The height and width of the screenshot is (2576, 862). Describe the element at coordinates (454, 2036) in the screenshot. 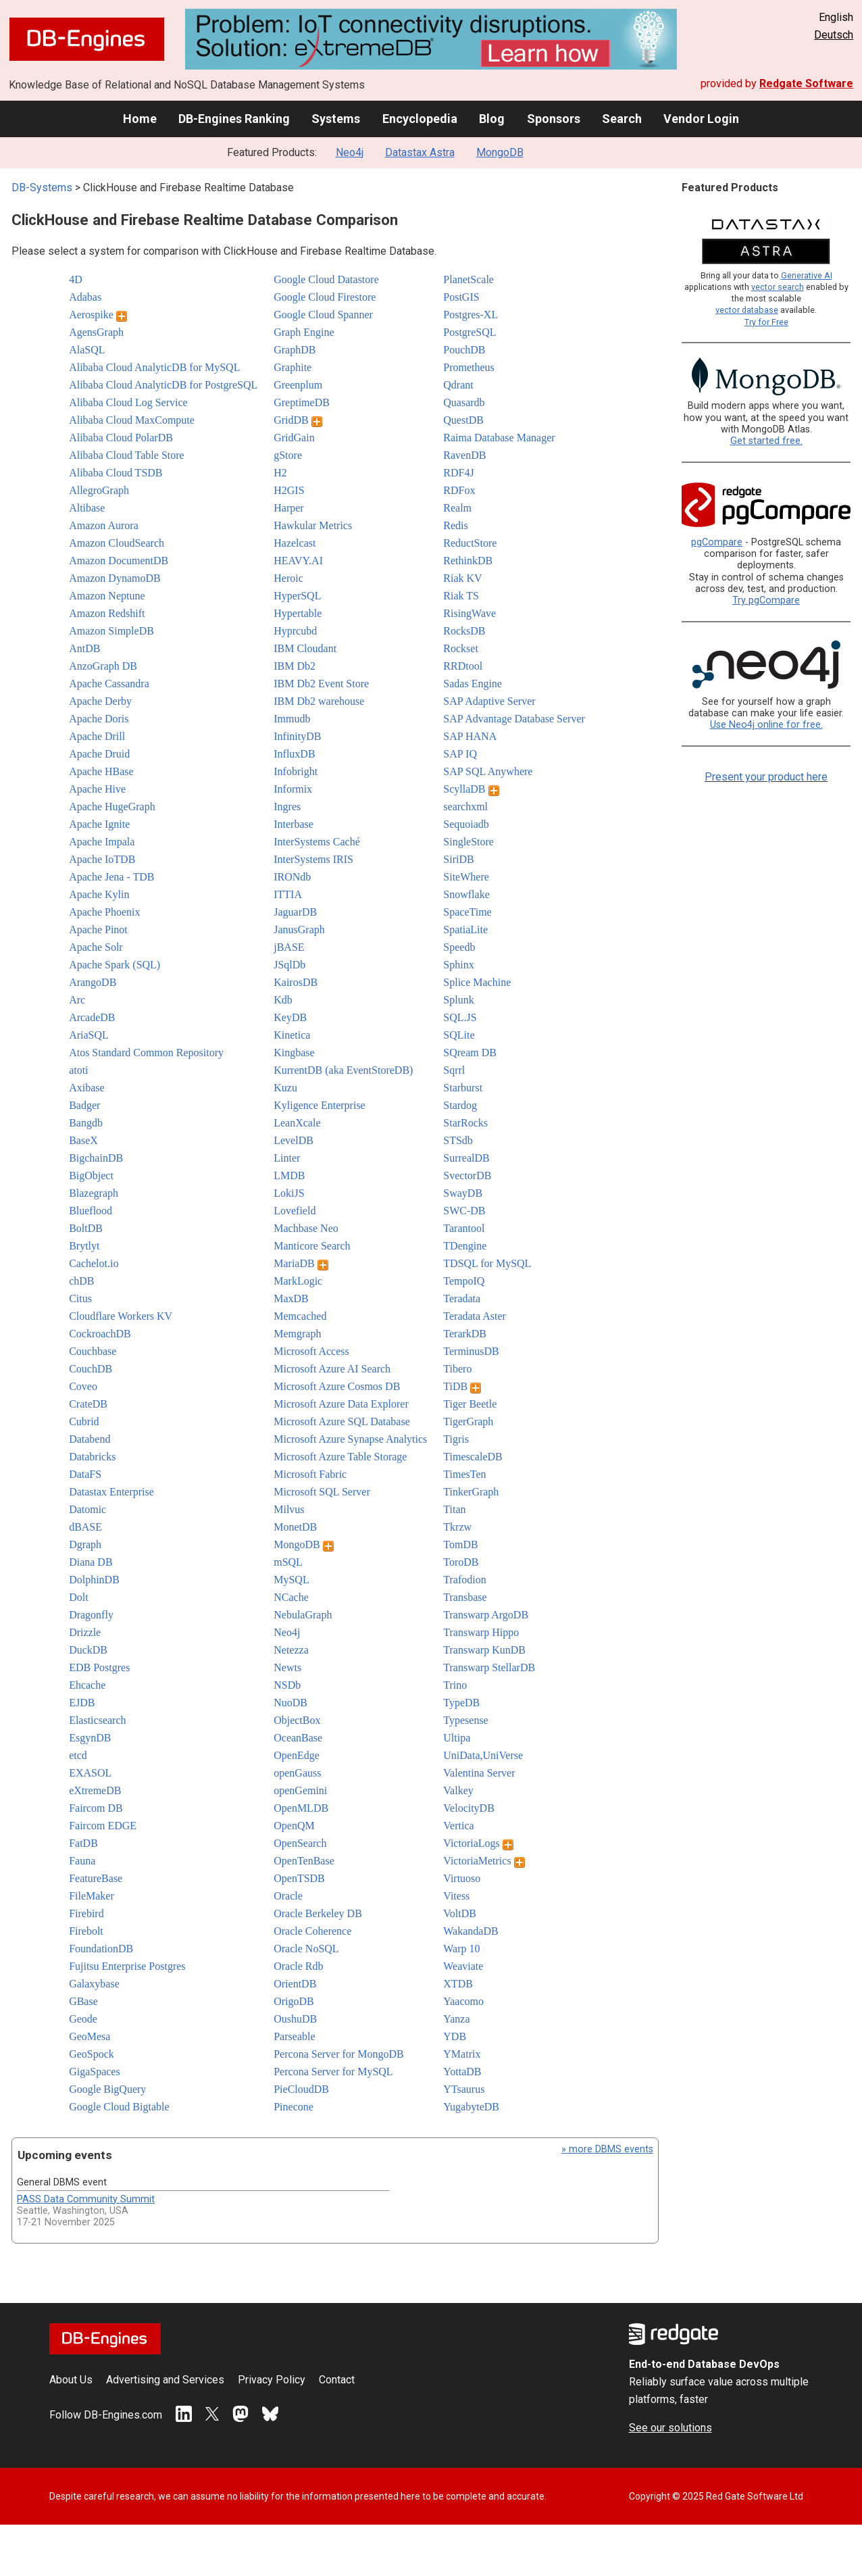

I see `YDB` at that location.